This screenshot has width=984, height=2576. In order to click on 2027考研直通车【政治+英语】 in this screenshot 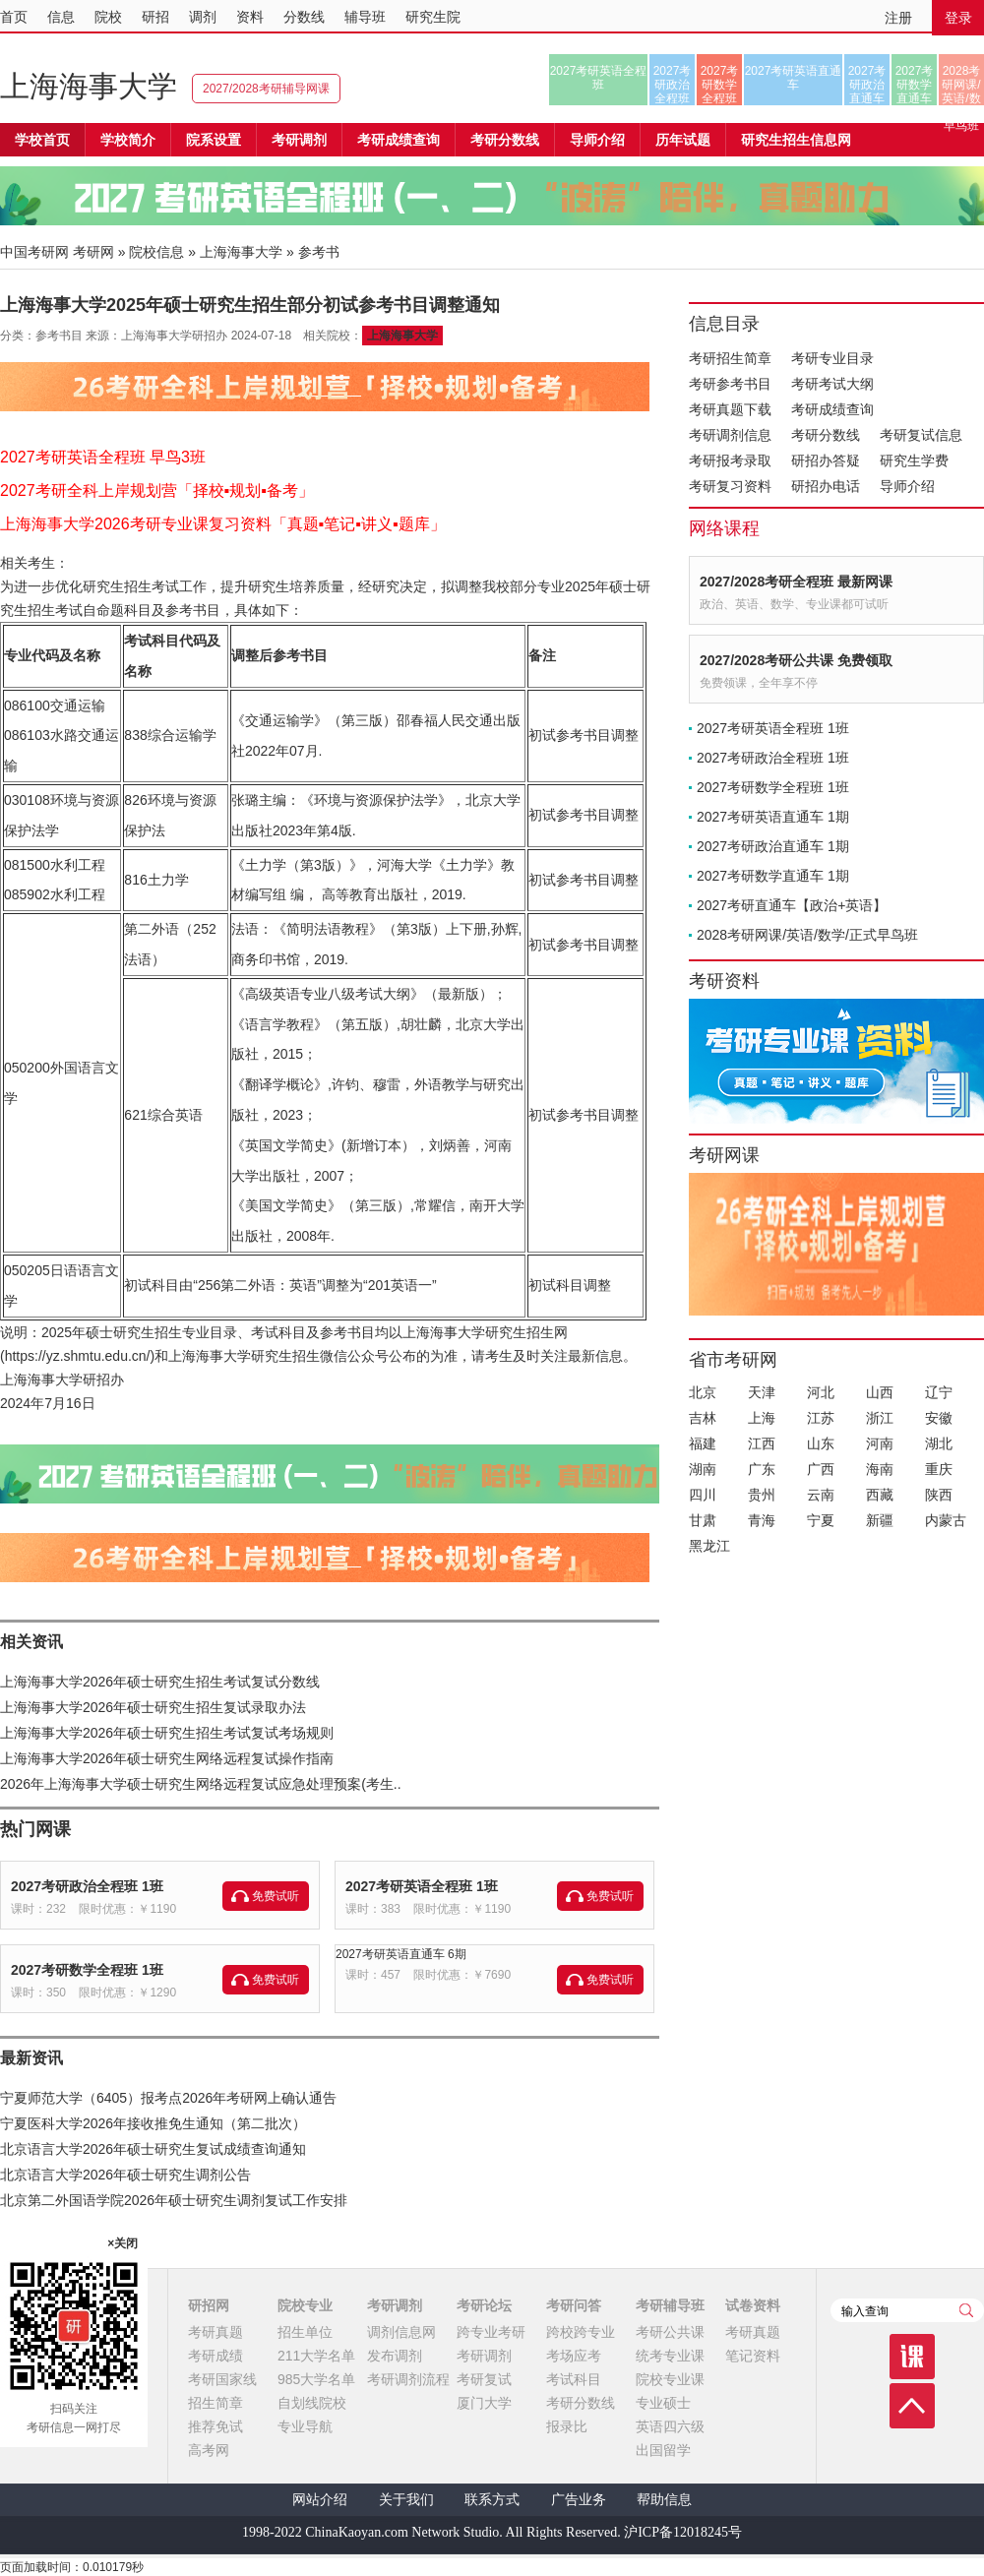, I will do `click(792, 905)`.